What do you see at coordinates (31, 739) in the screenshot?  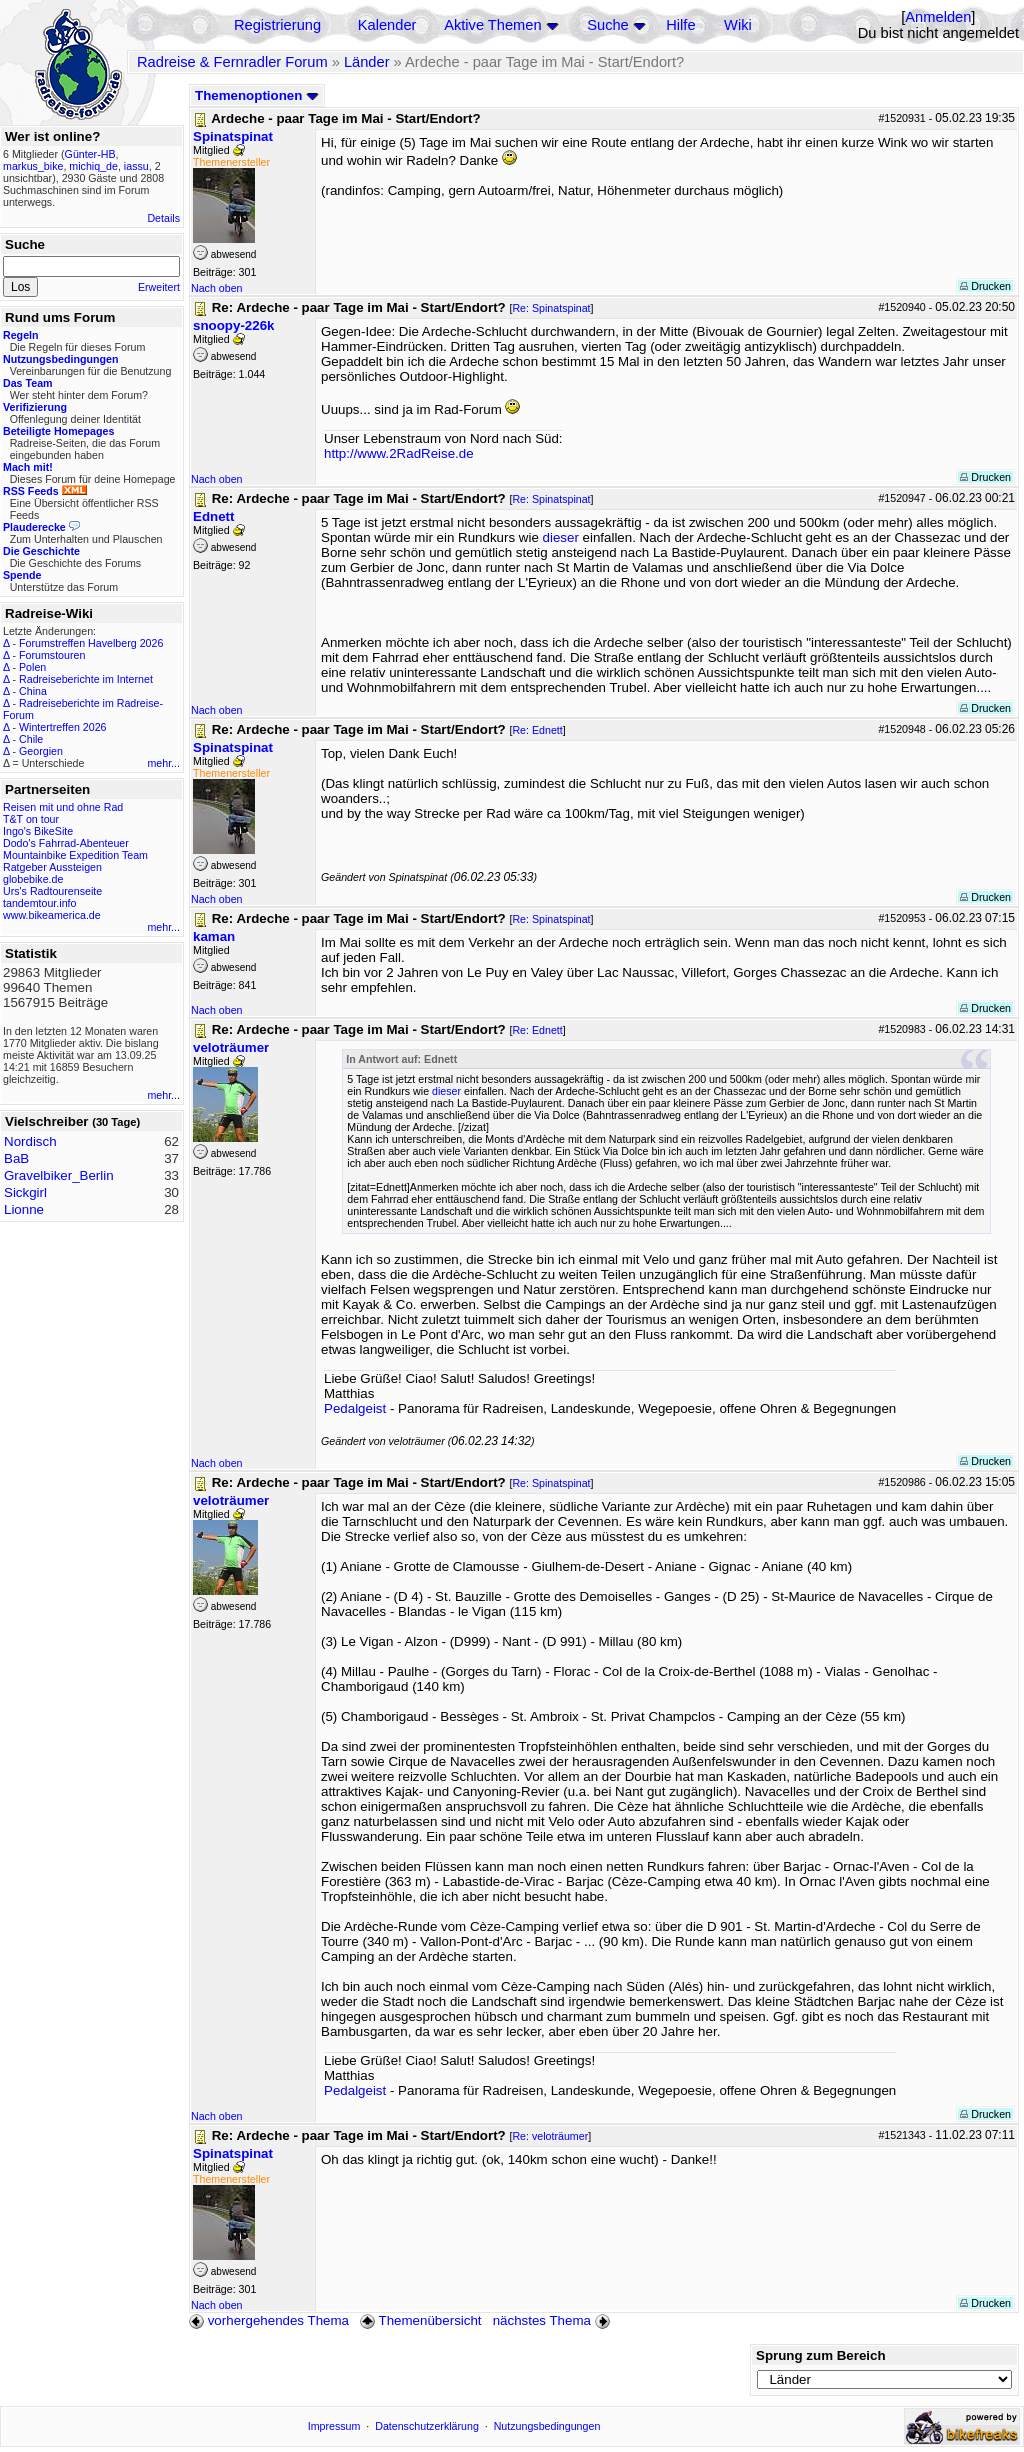 I see `Chile` at bounding box center [31, 739].